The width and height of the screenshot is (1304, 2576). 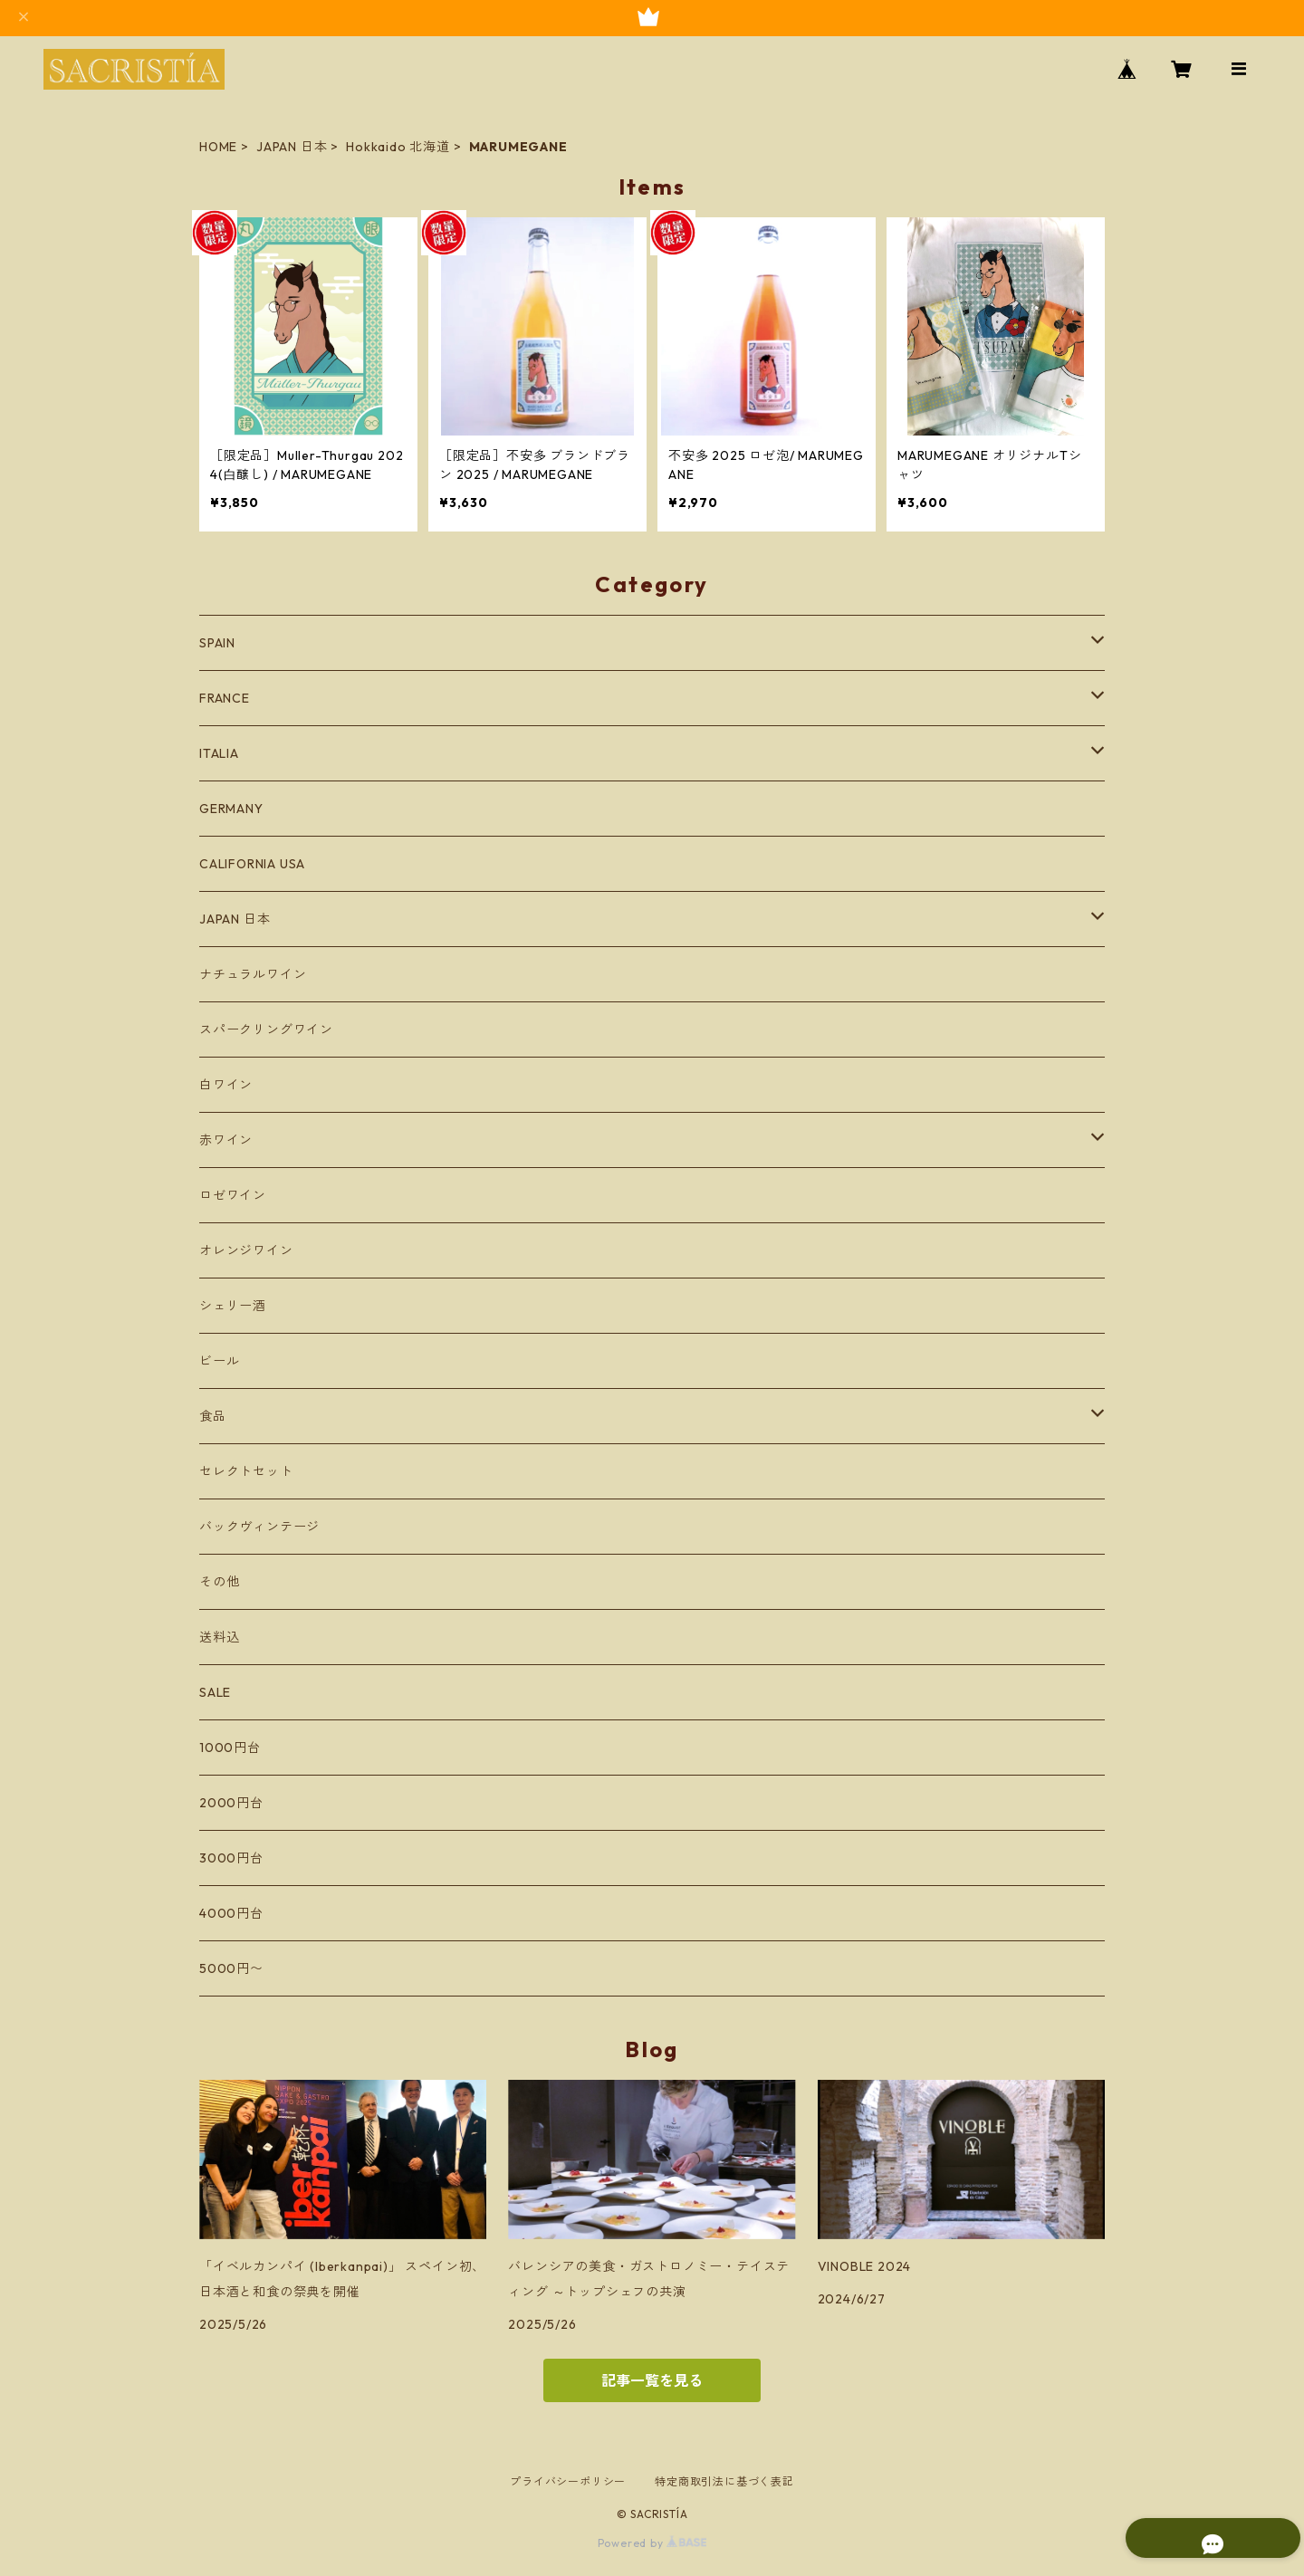 What do you see at coordinates (231, 1968) in the screenshot?
I see `5000円〜` at bounding box center [231, 1968].